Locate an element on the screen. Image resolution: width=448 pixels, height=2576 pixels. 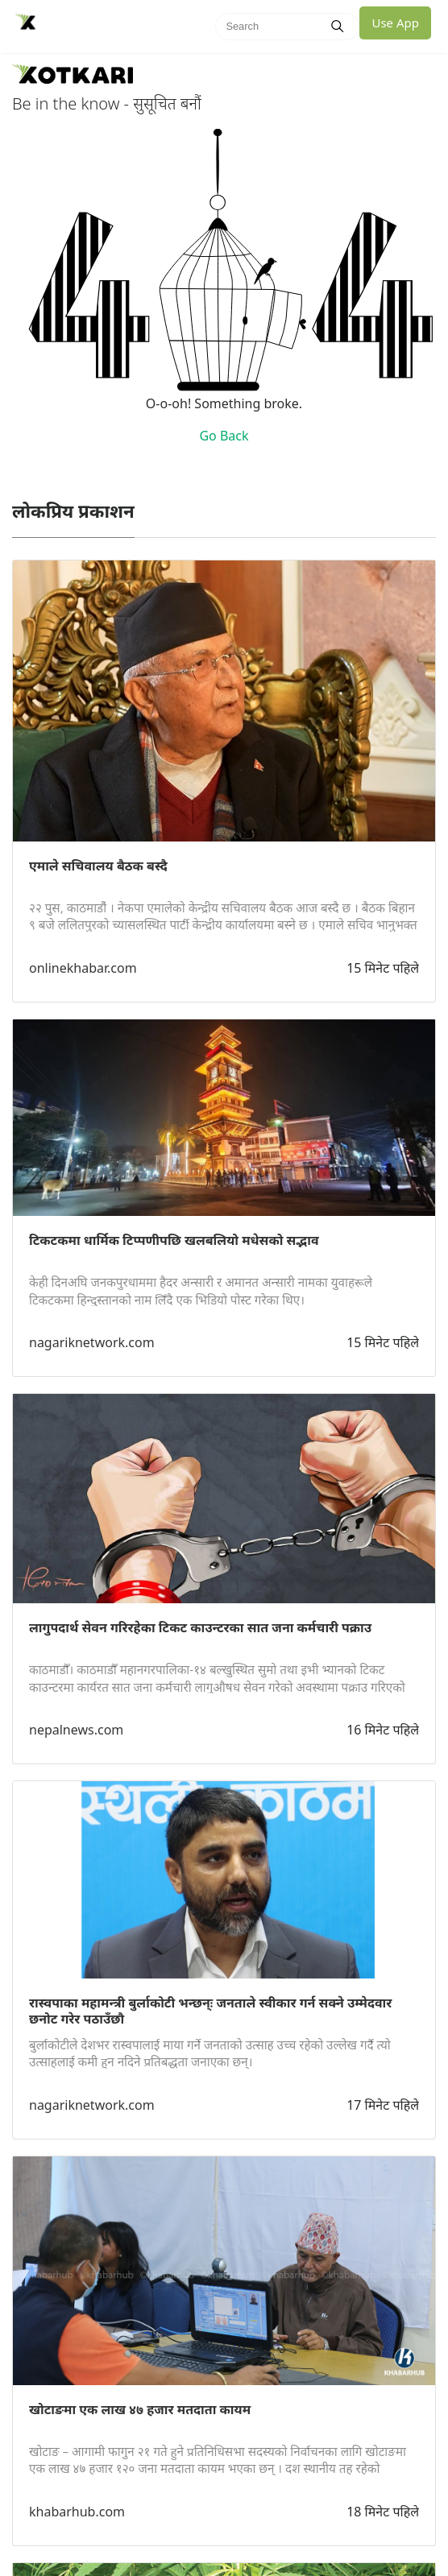
खोटाङमा एक लाख ४७ हजार मतदाता कायम is located at coordinates (140, 2409).